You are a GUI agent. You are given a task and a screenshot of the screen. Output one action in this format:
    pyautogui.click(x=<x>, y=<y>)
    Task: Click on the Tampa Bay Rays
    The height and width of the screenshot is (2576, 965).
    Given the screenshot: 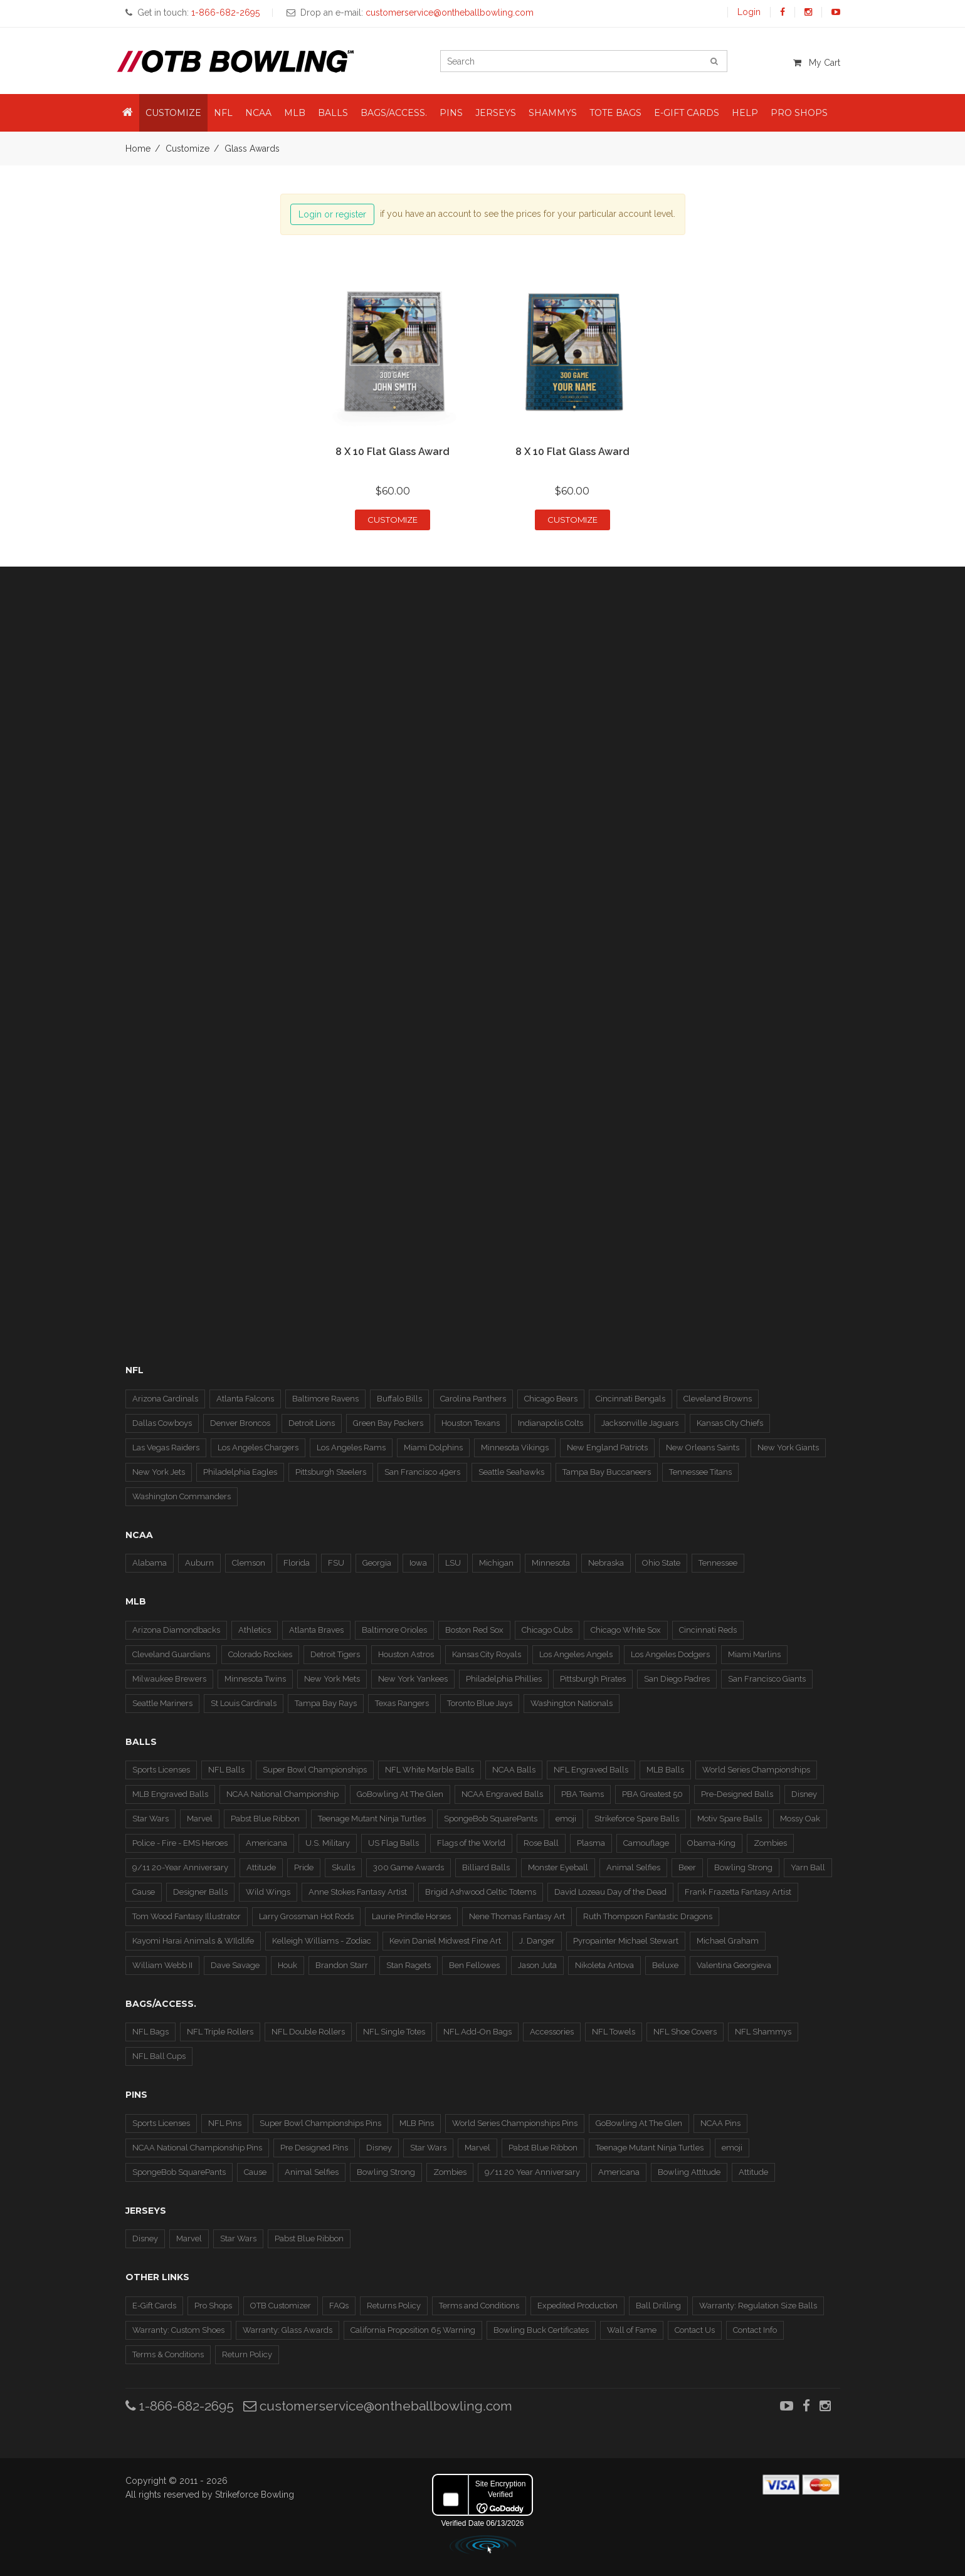 What is the action you would take?
    pyautogui.click(x=326, y=1703)
    